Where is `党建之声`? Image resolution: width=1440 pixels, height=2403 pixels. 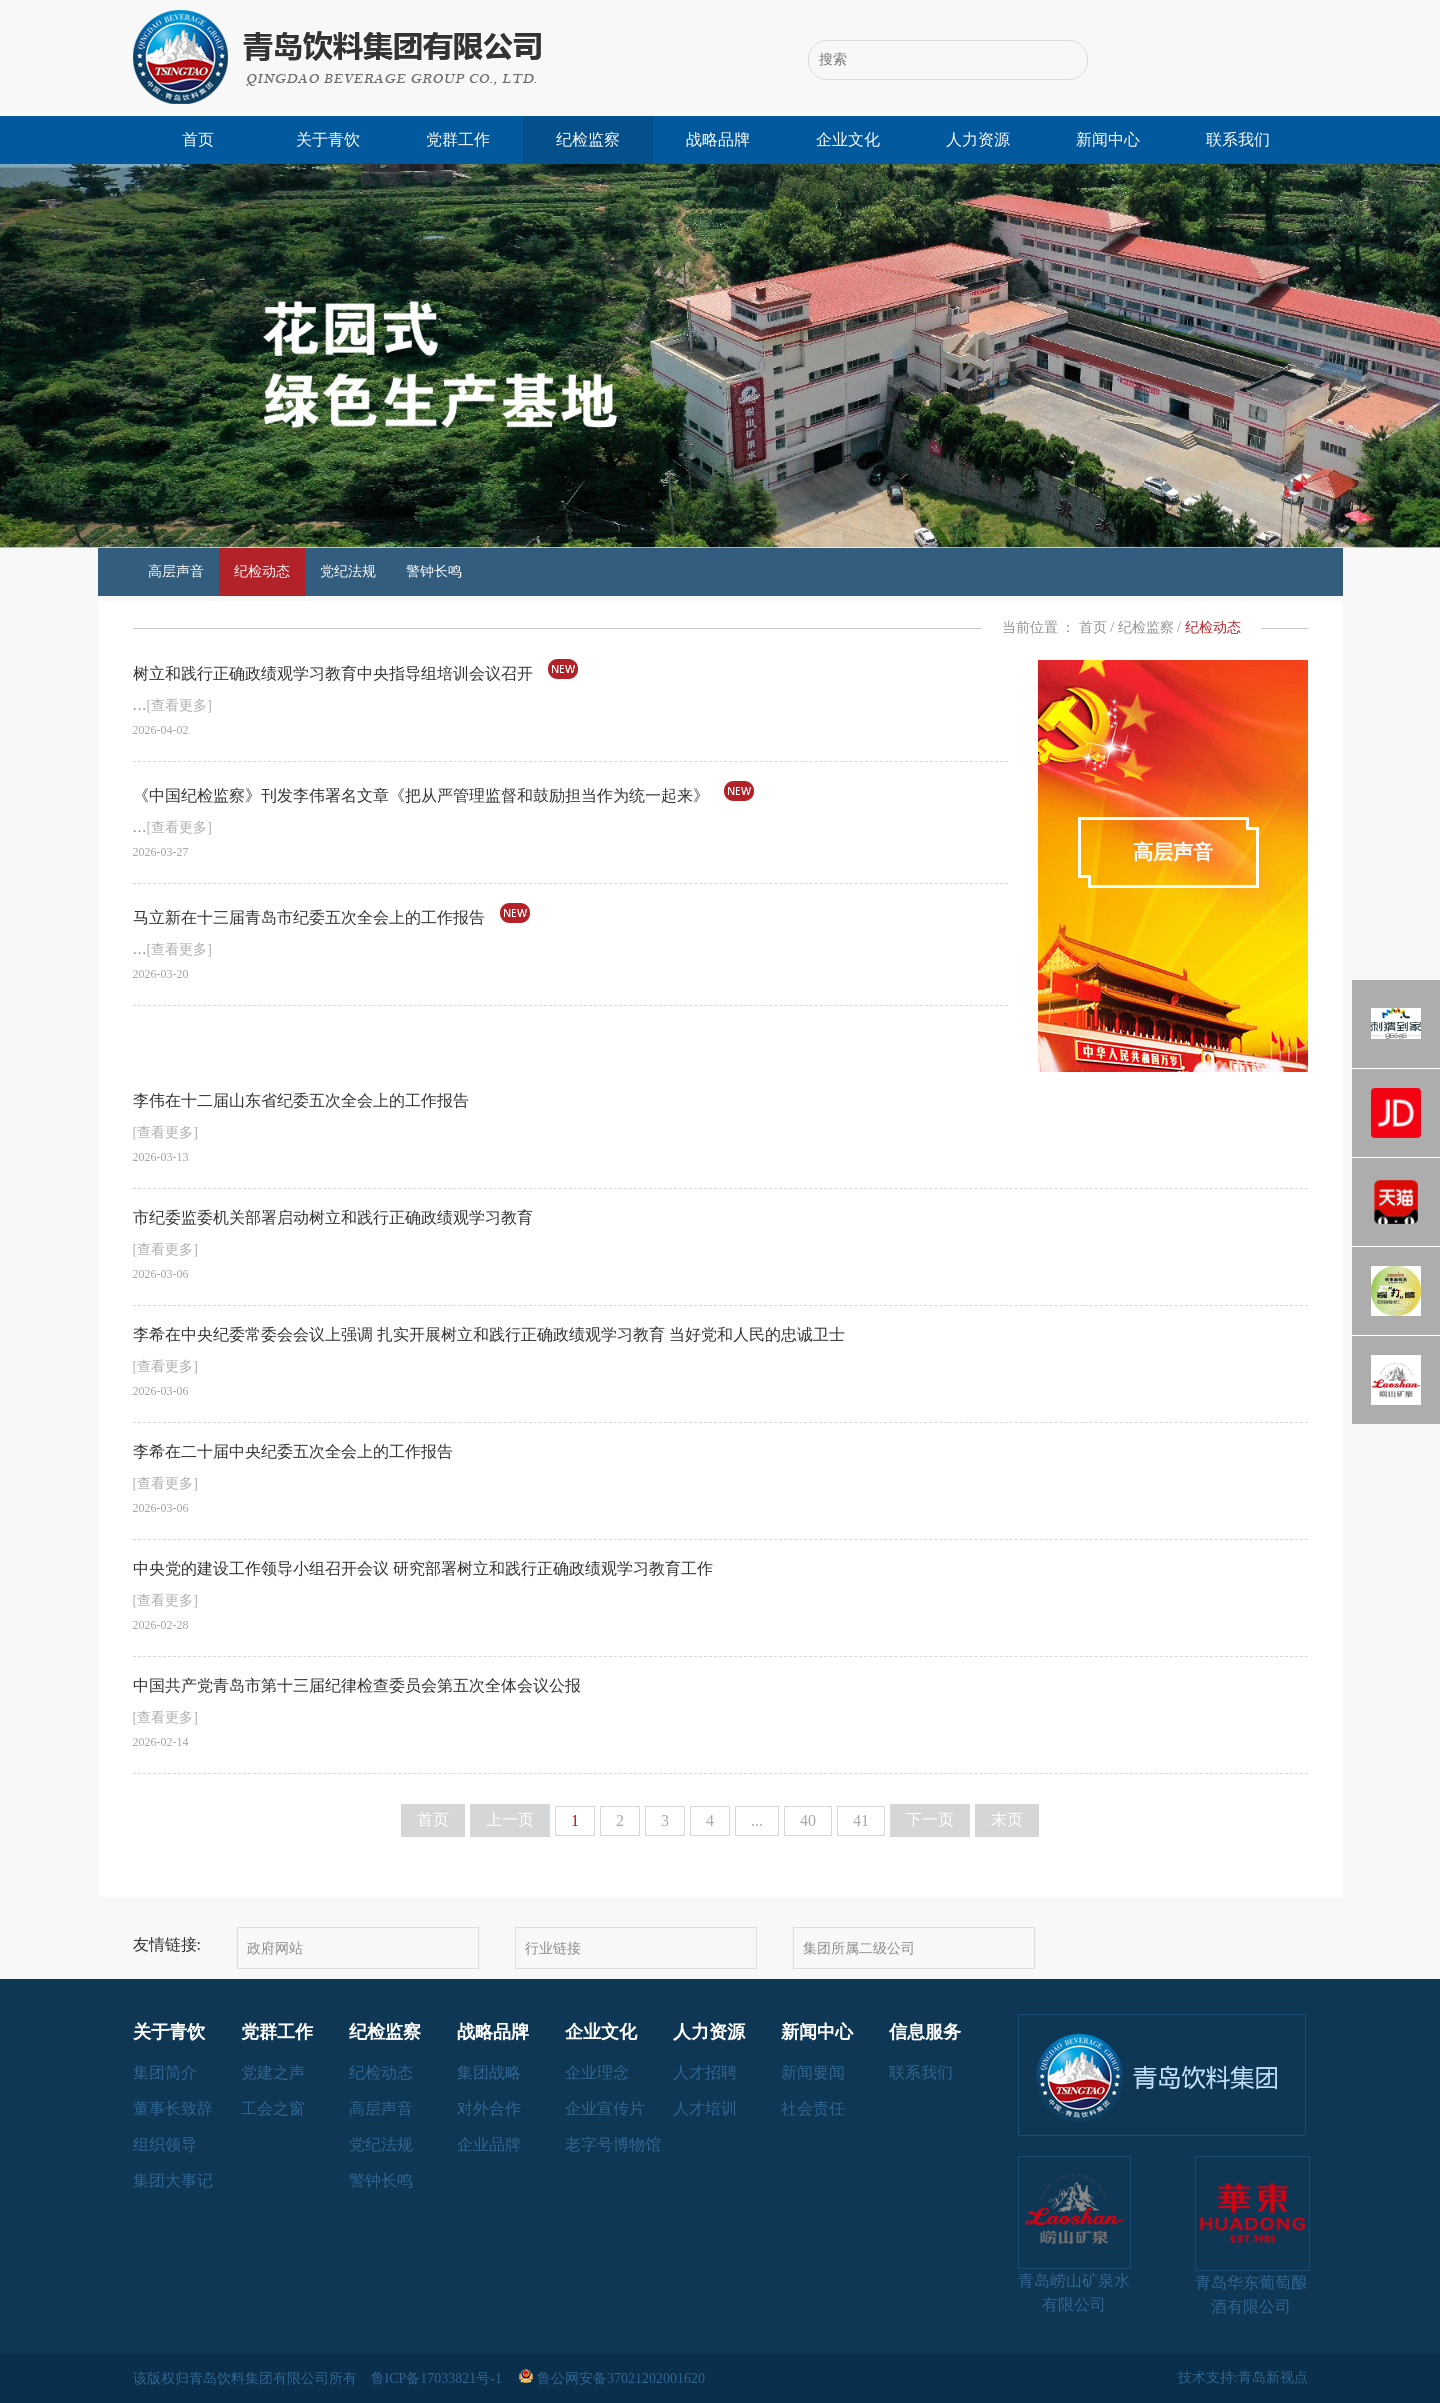 党建之声 is located at coordinates (273, 2072).